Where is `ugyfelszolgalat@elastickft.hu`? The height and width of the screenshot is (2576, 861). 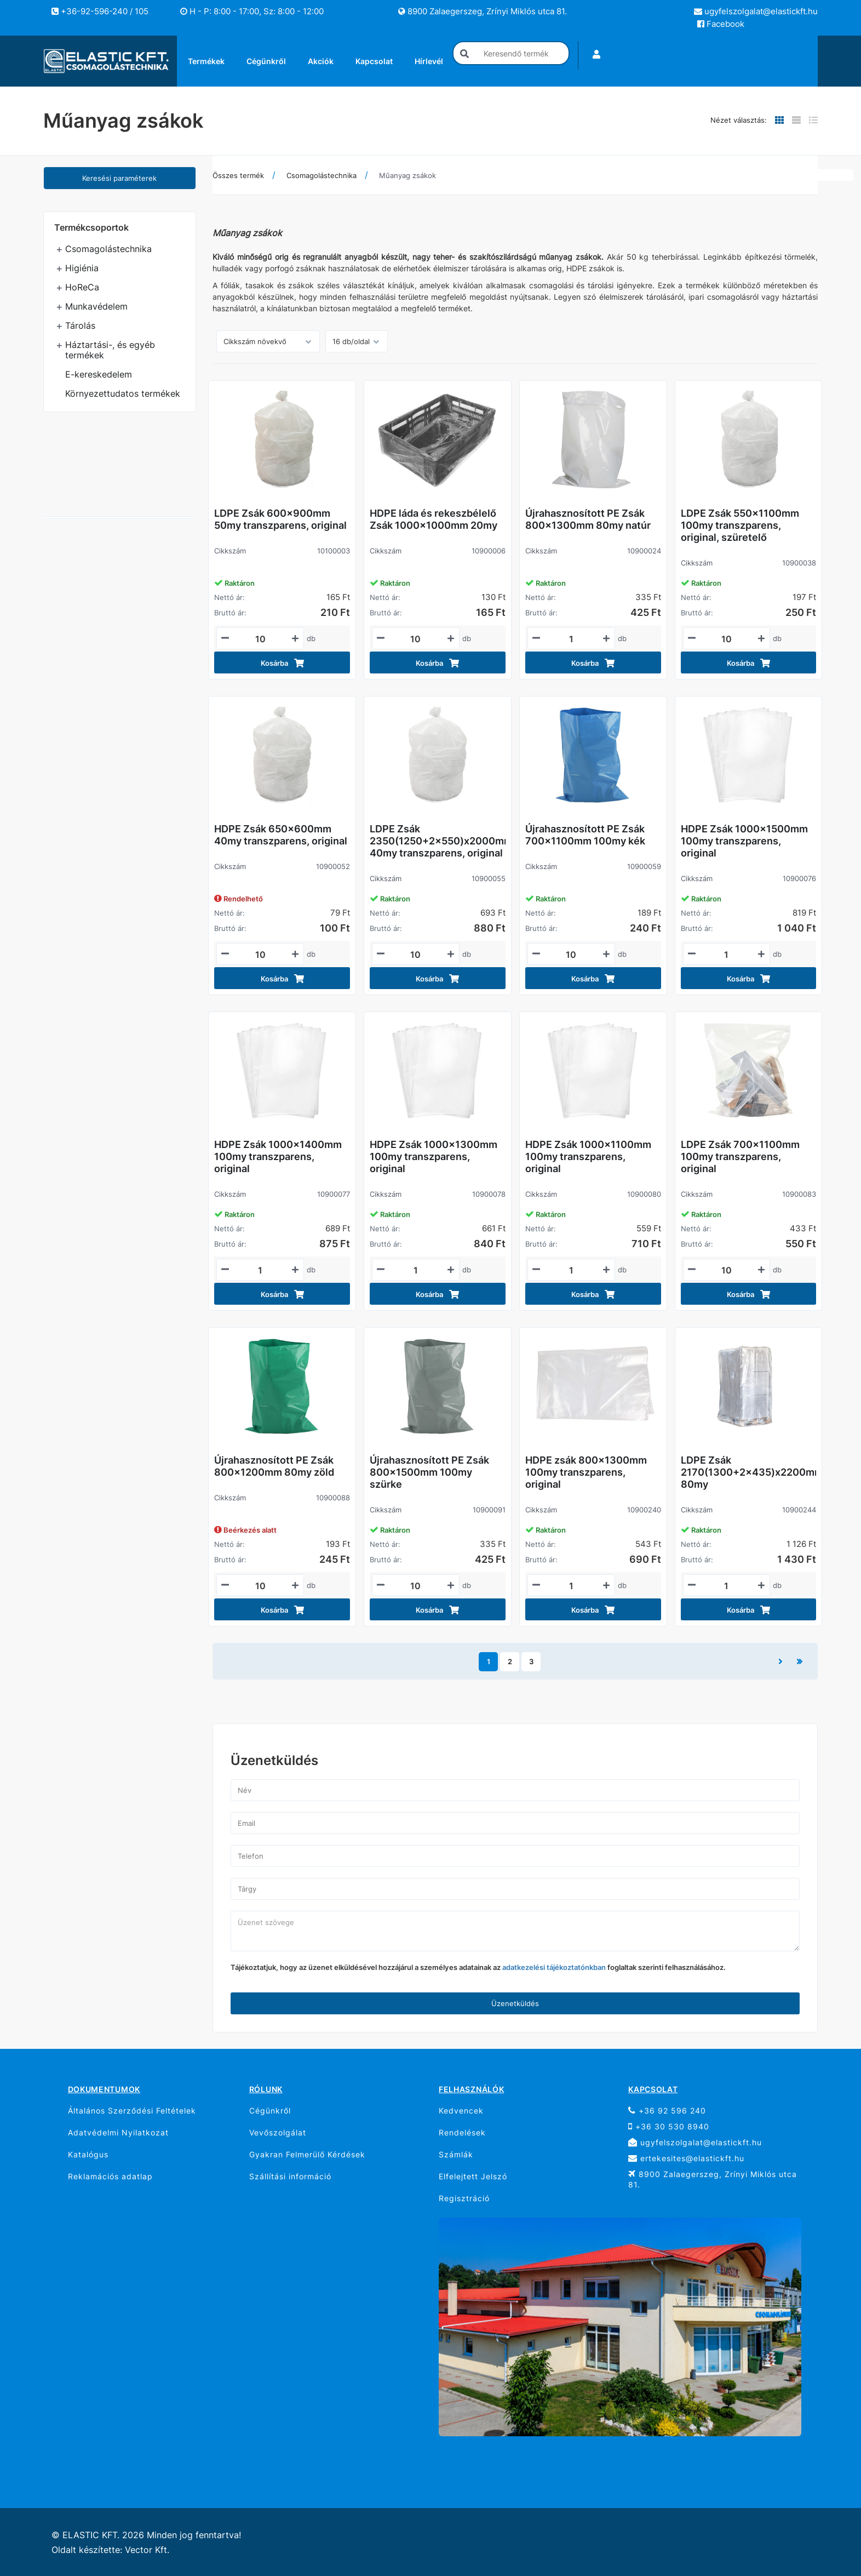
ugyfelszolgalat@elastickft.hu is located at coordinates (756, 11).